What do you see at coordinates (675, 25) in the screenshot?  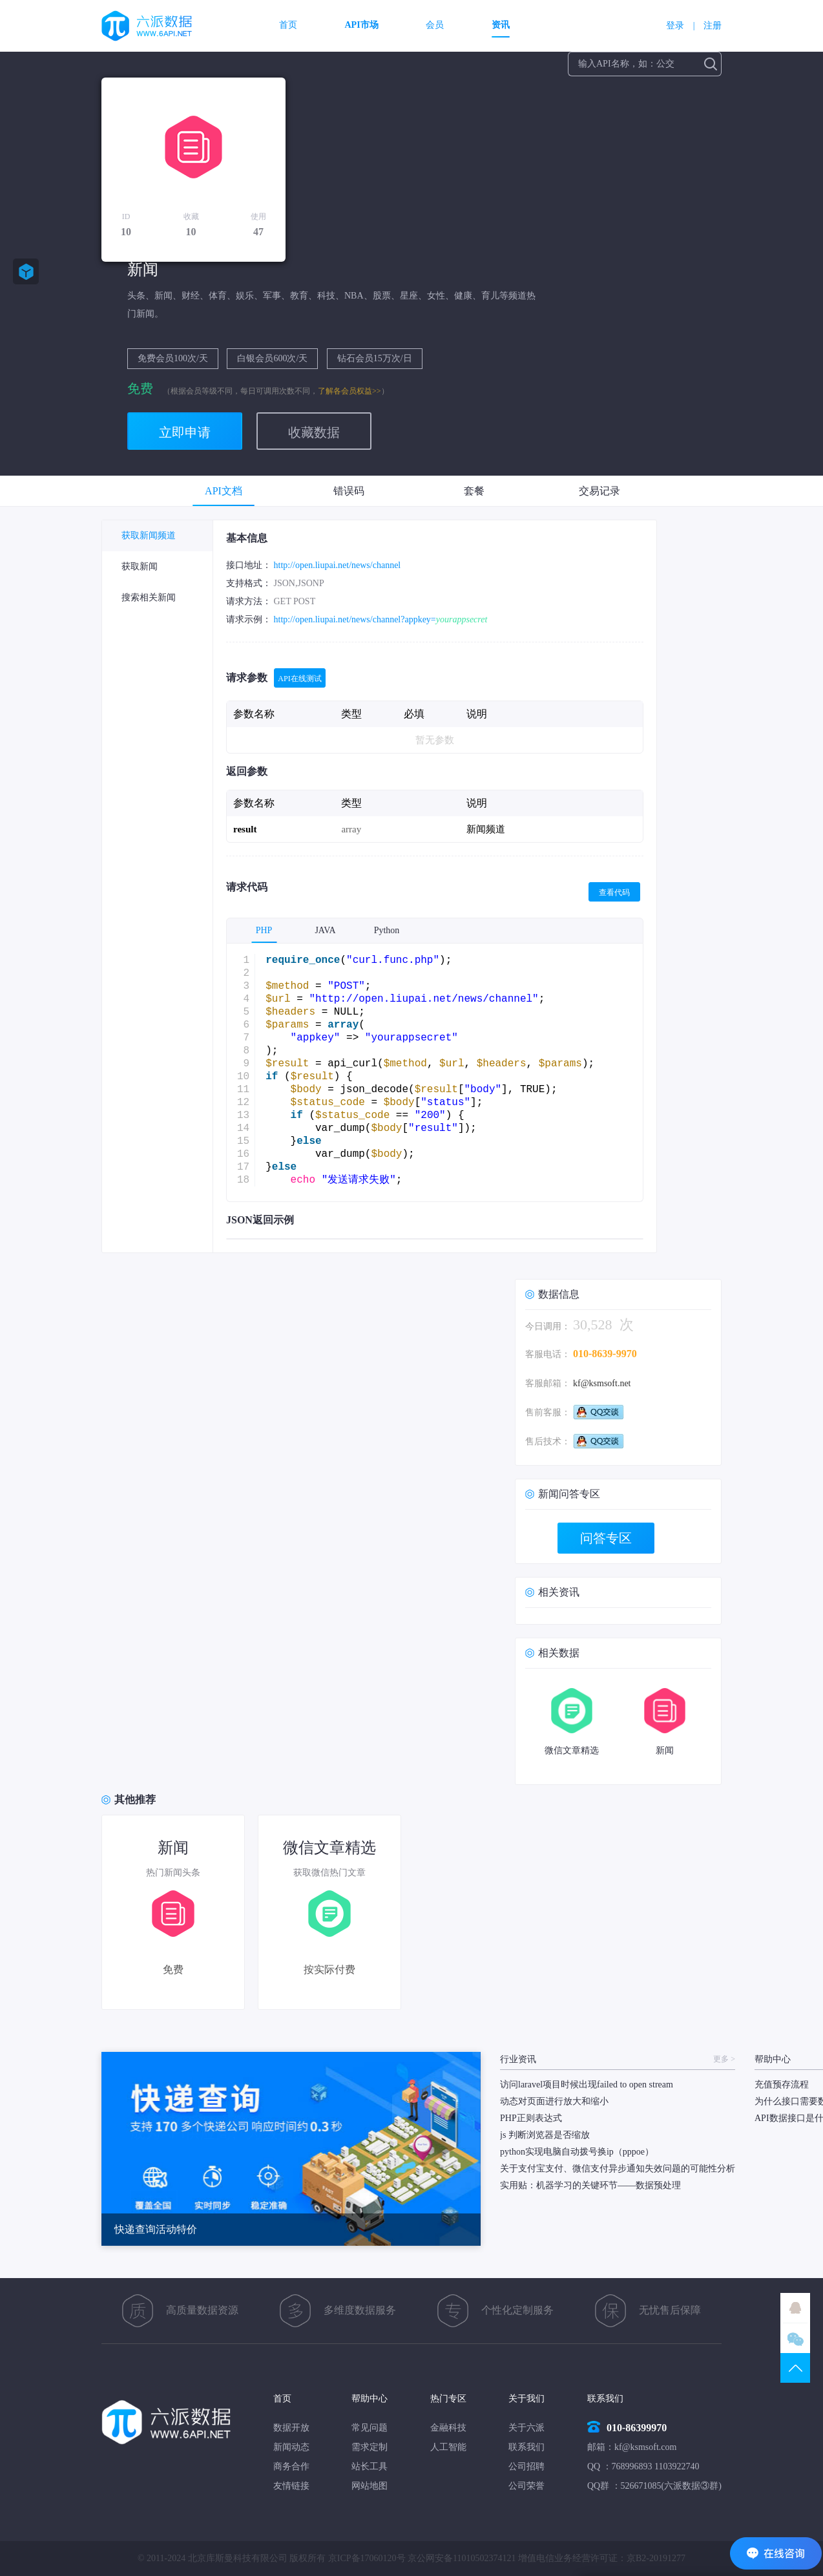 I see `登录` at bounding box center [675, 25].